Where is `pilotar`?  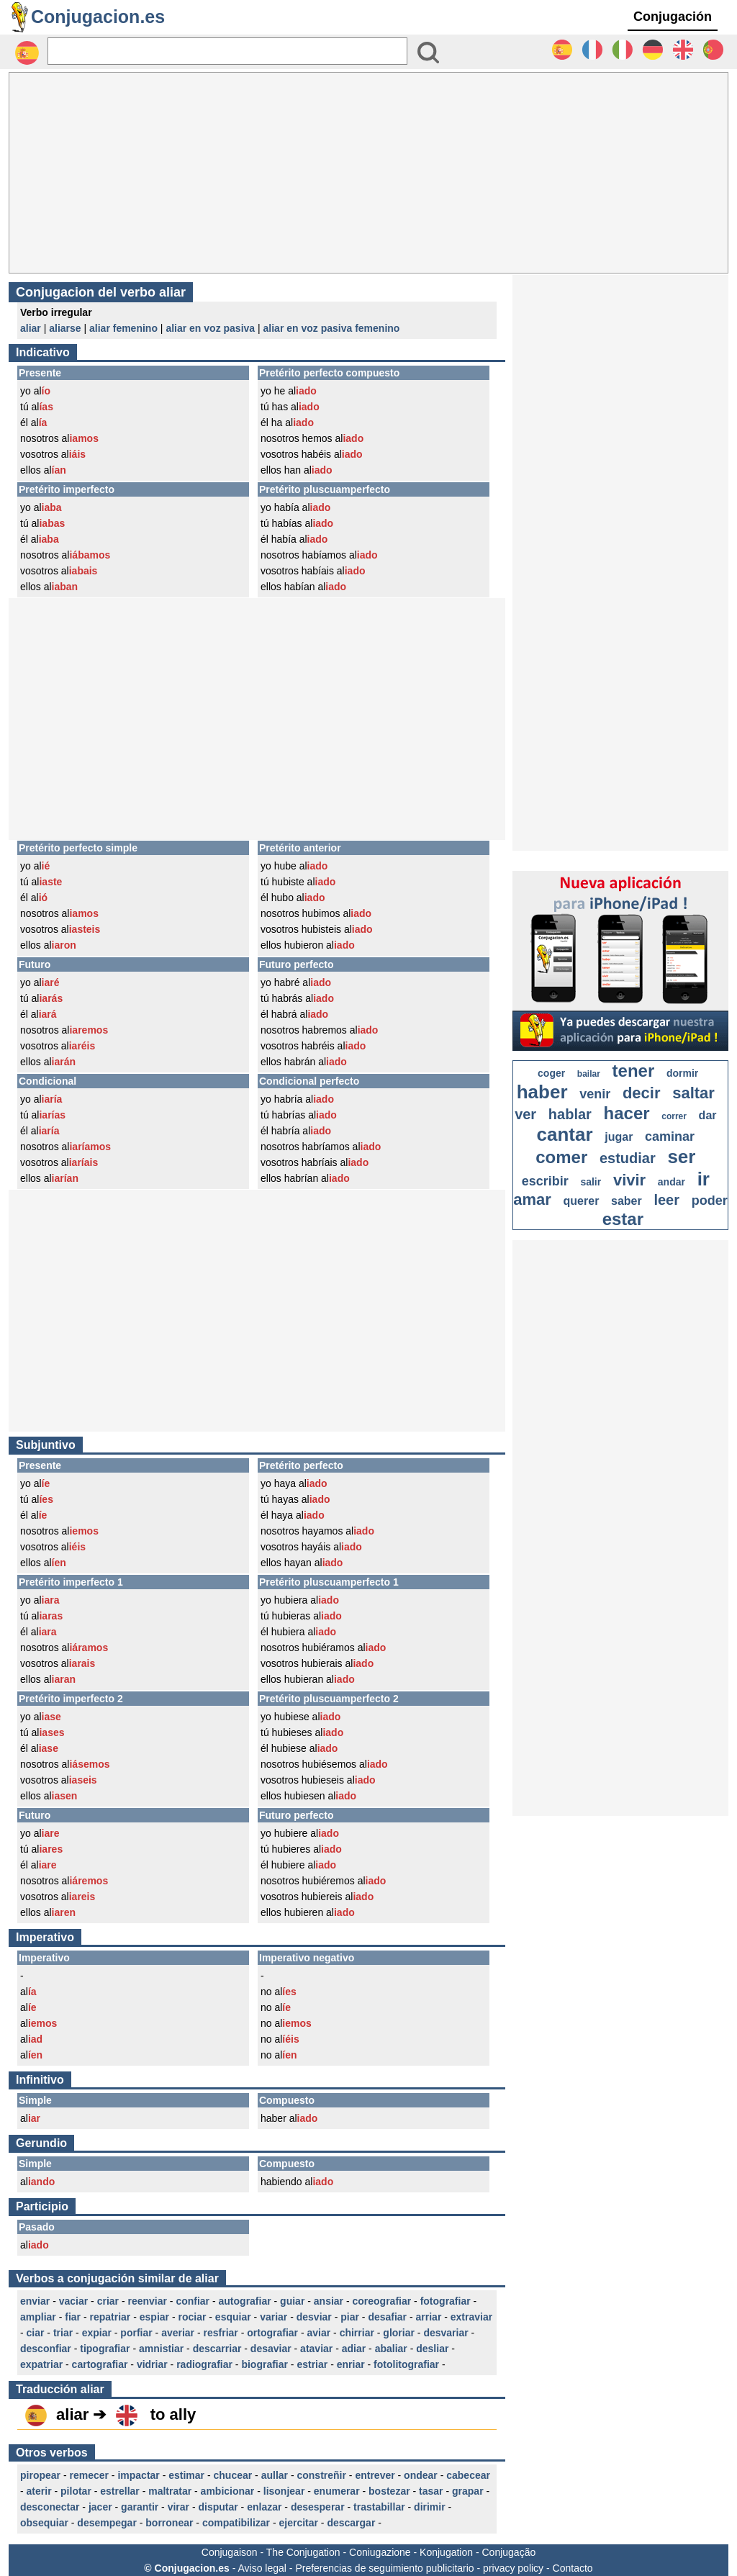
pilotar is located at coordinates (75, 2491).